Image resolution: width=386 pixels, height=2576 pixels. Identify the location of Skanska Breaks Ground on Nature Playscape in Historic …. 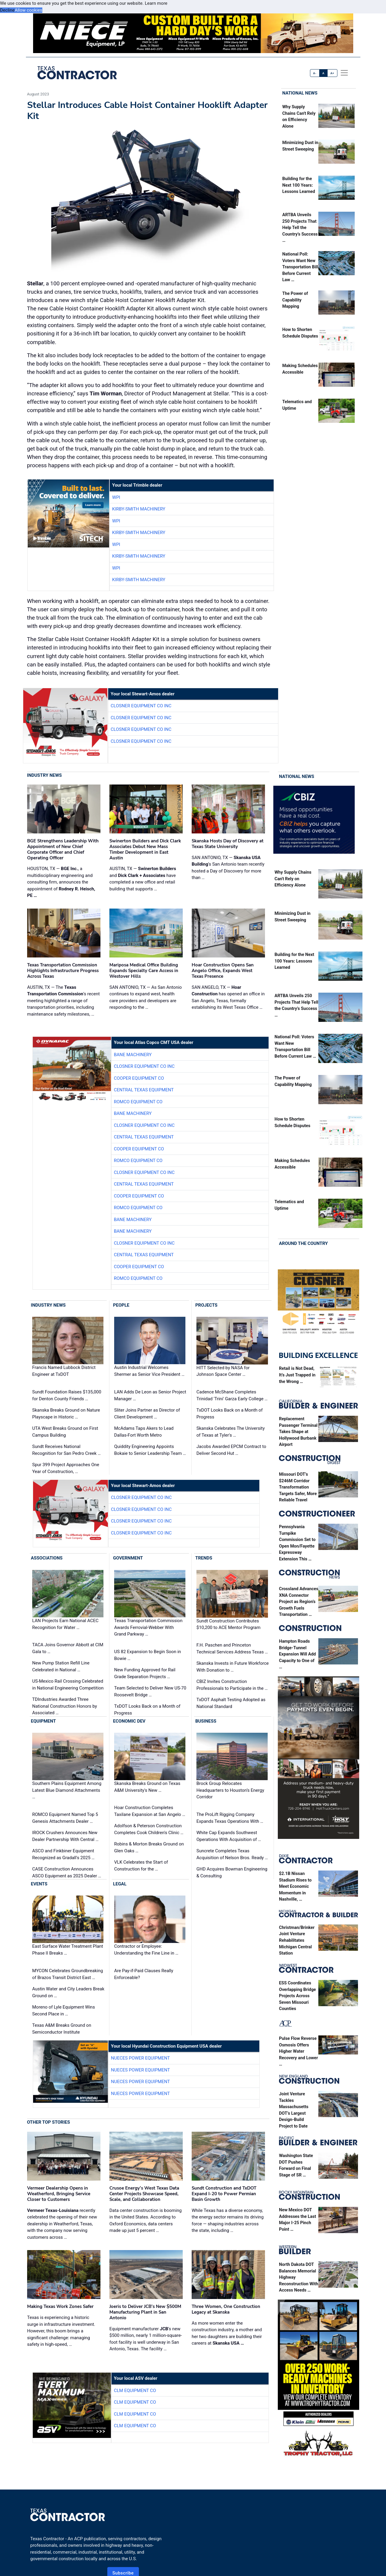
(66, 1413).